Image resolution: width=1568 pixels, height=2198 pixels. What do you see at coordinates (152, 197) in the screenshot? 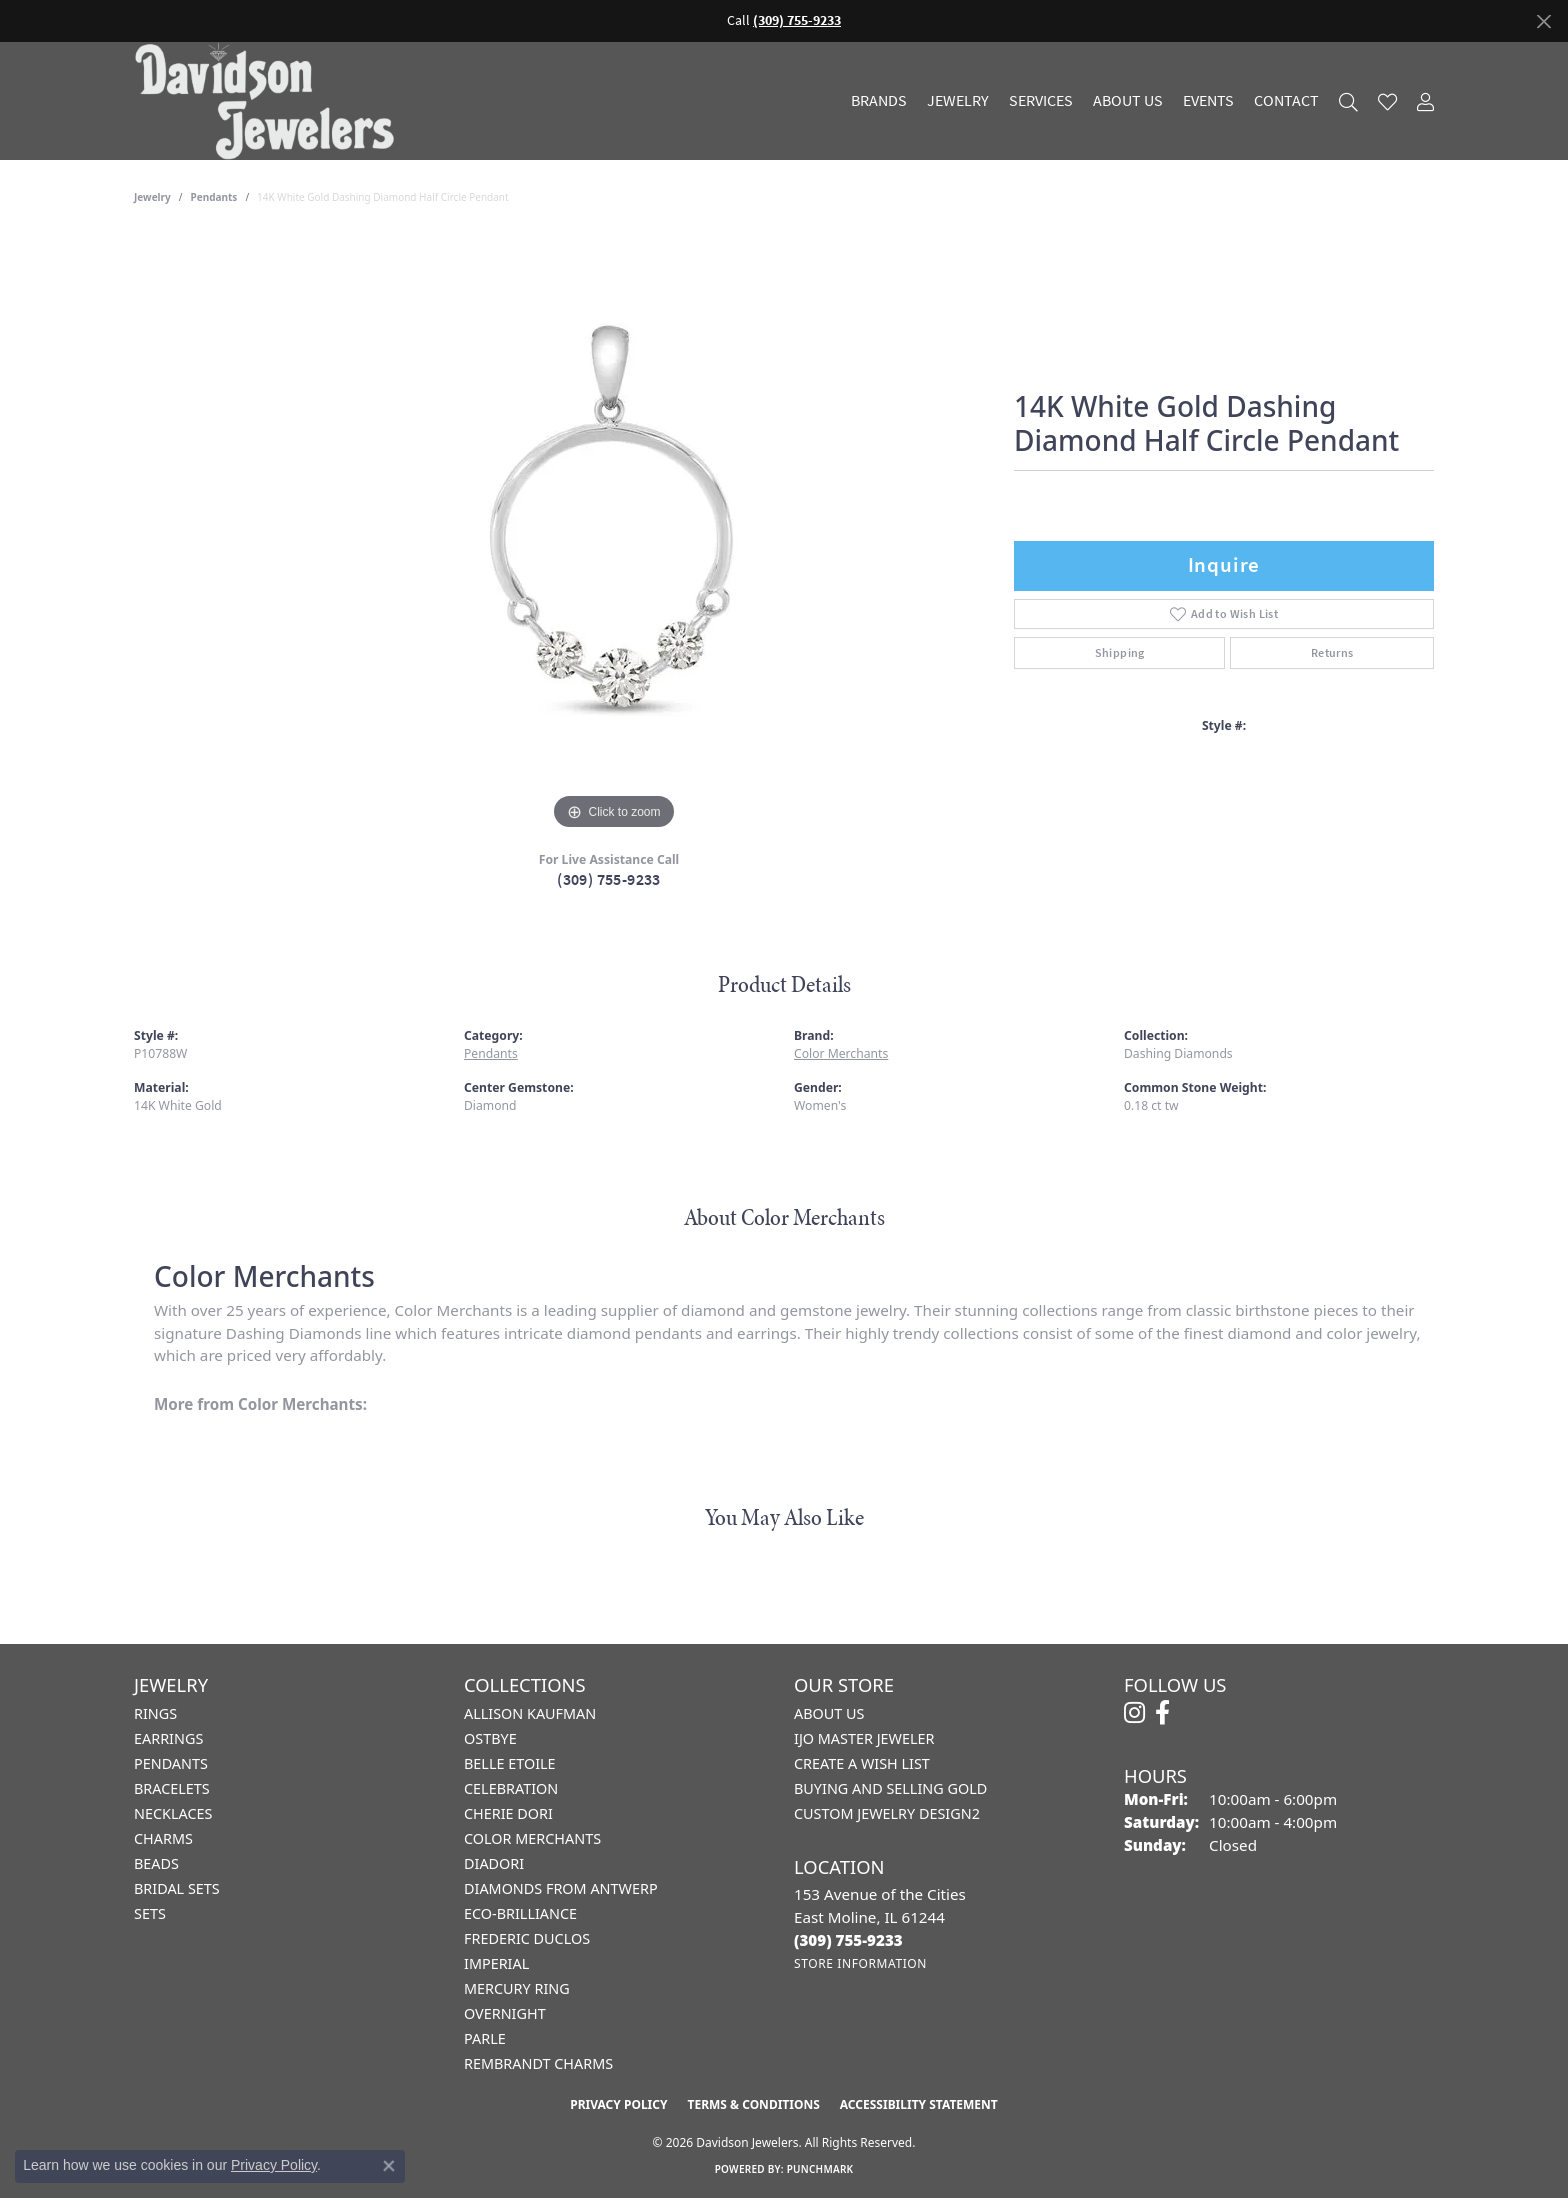
I see `jewelry` at bounding box center [152, 197].